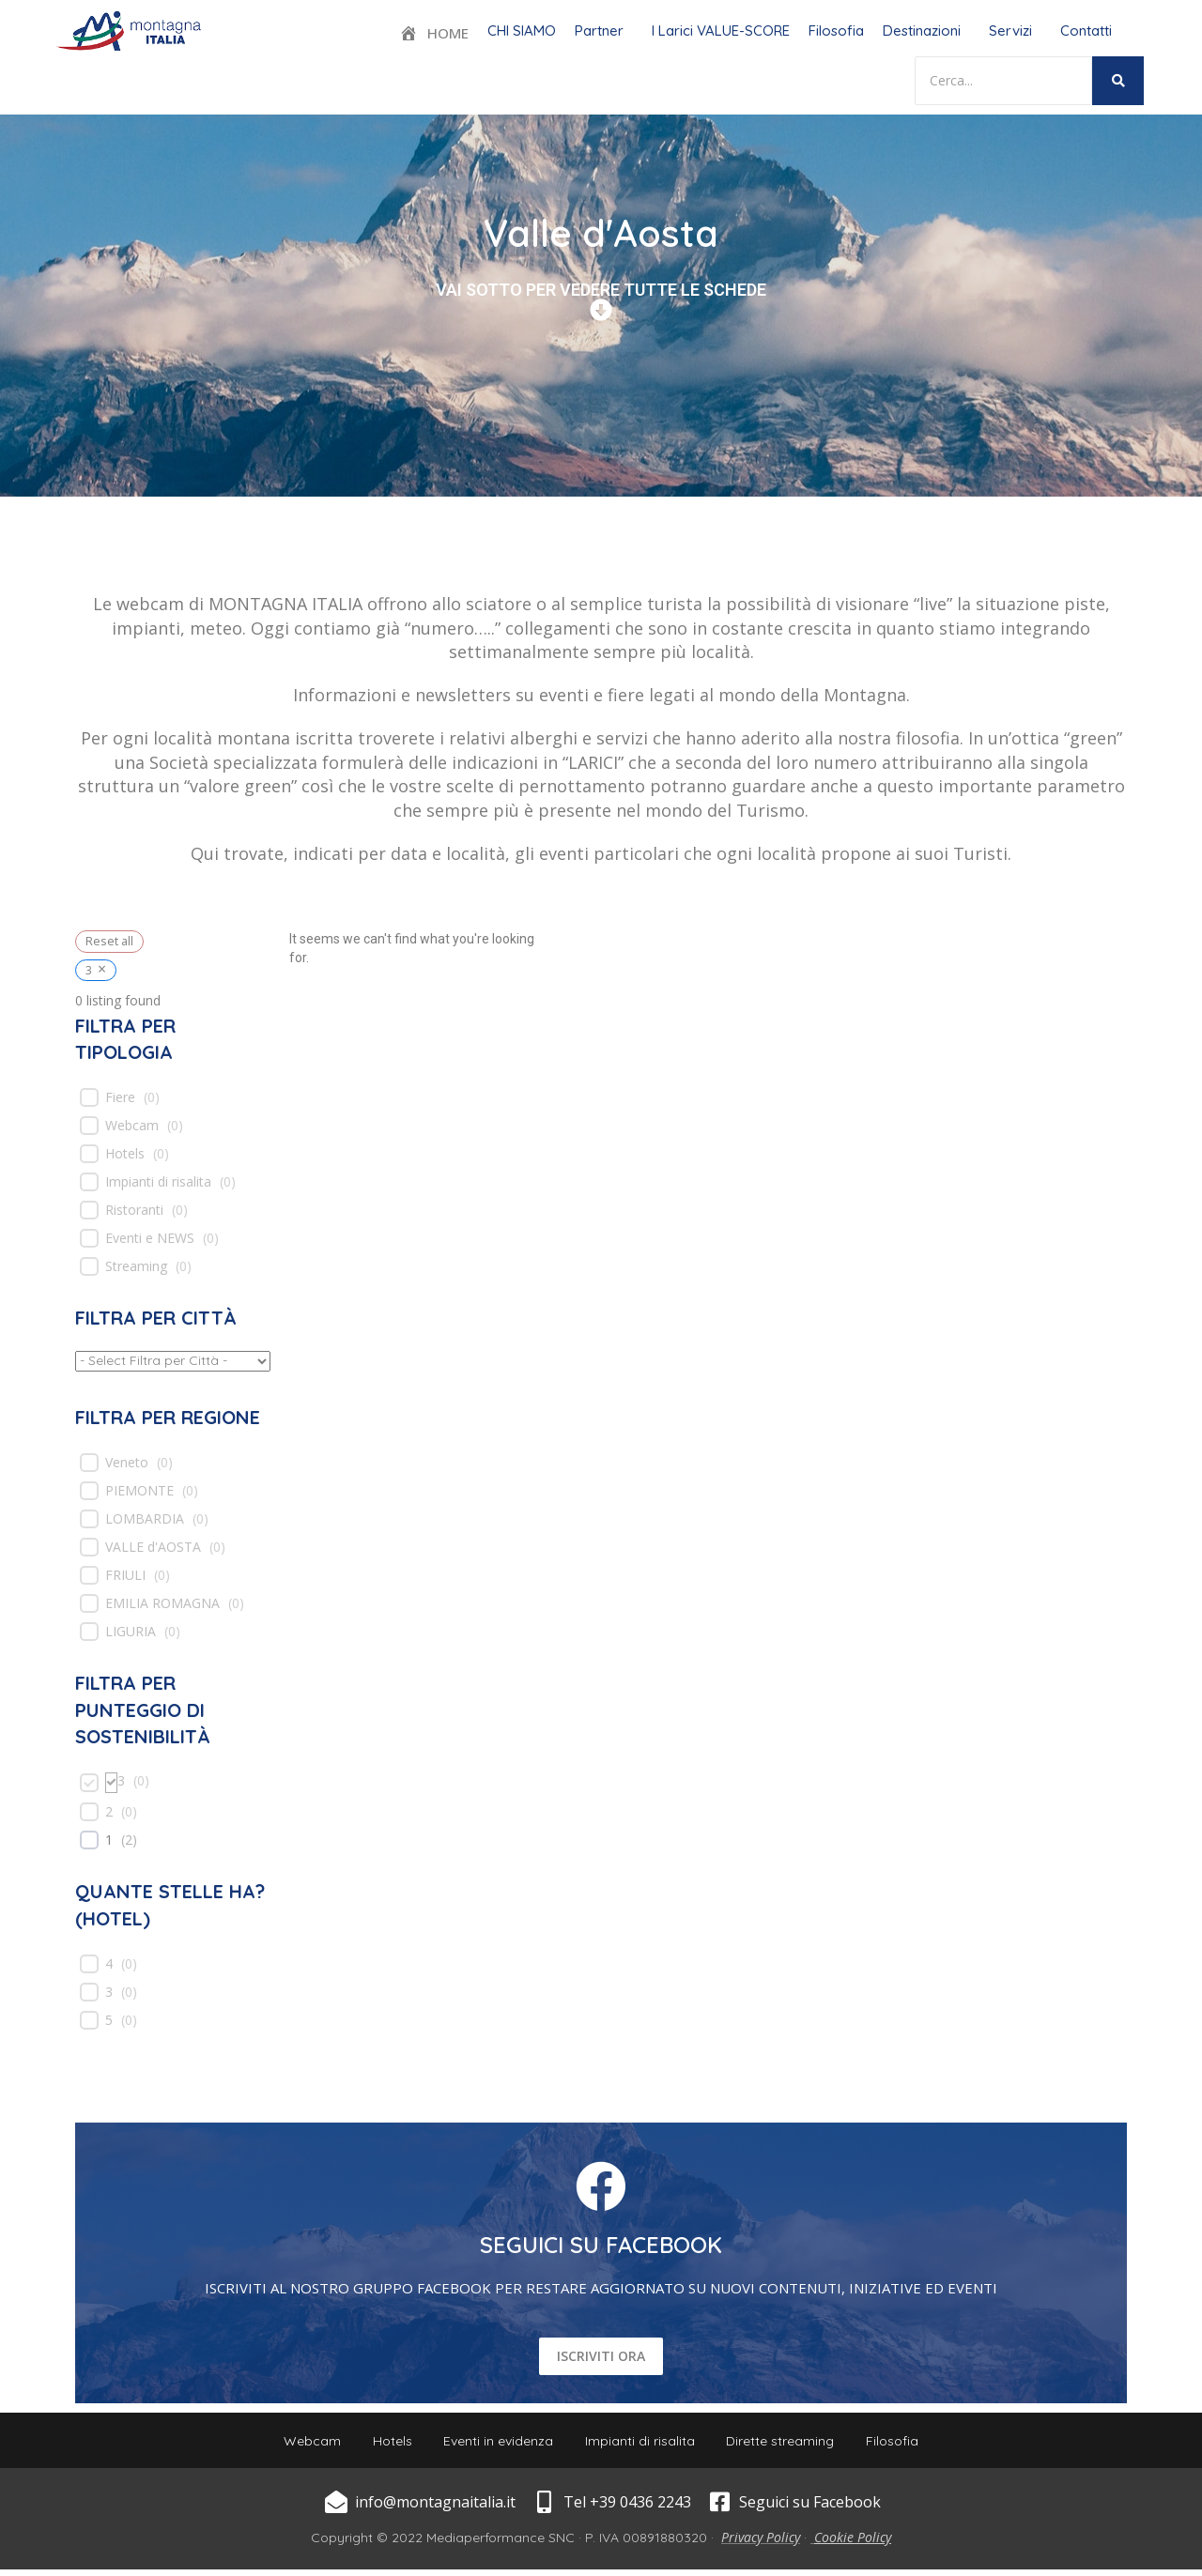  What do you see at coordinates (1010, 30) in the screenshot?
I see `Servizi` at bounding box center [1010, 30].